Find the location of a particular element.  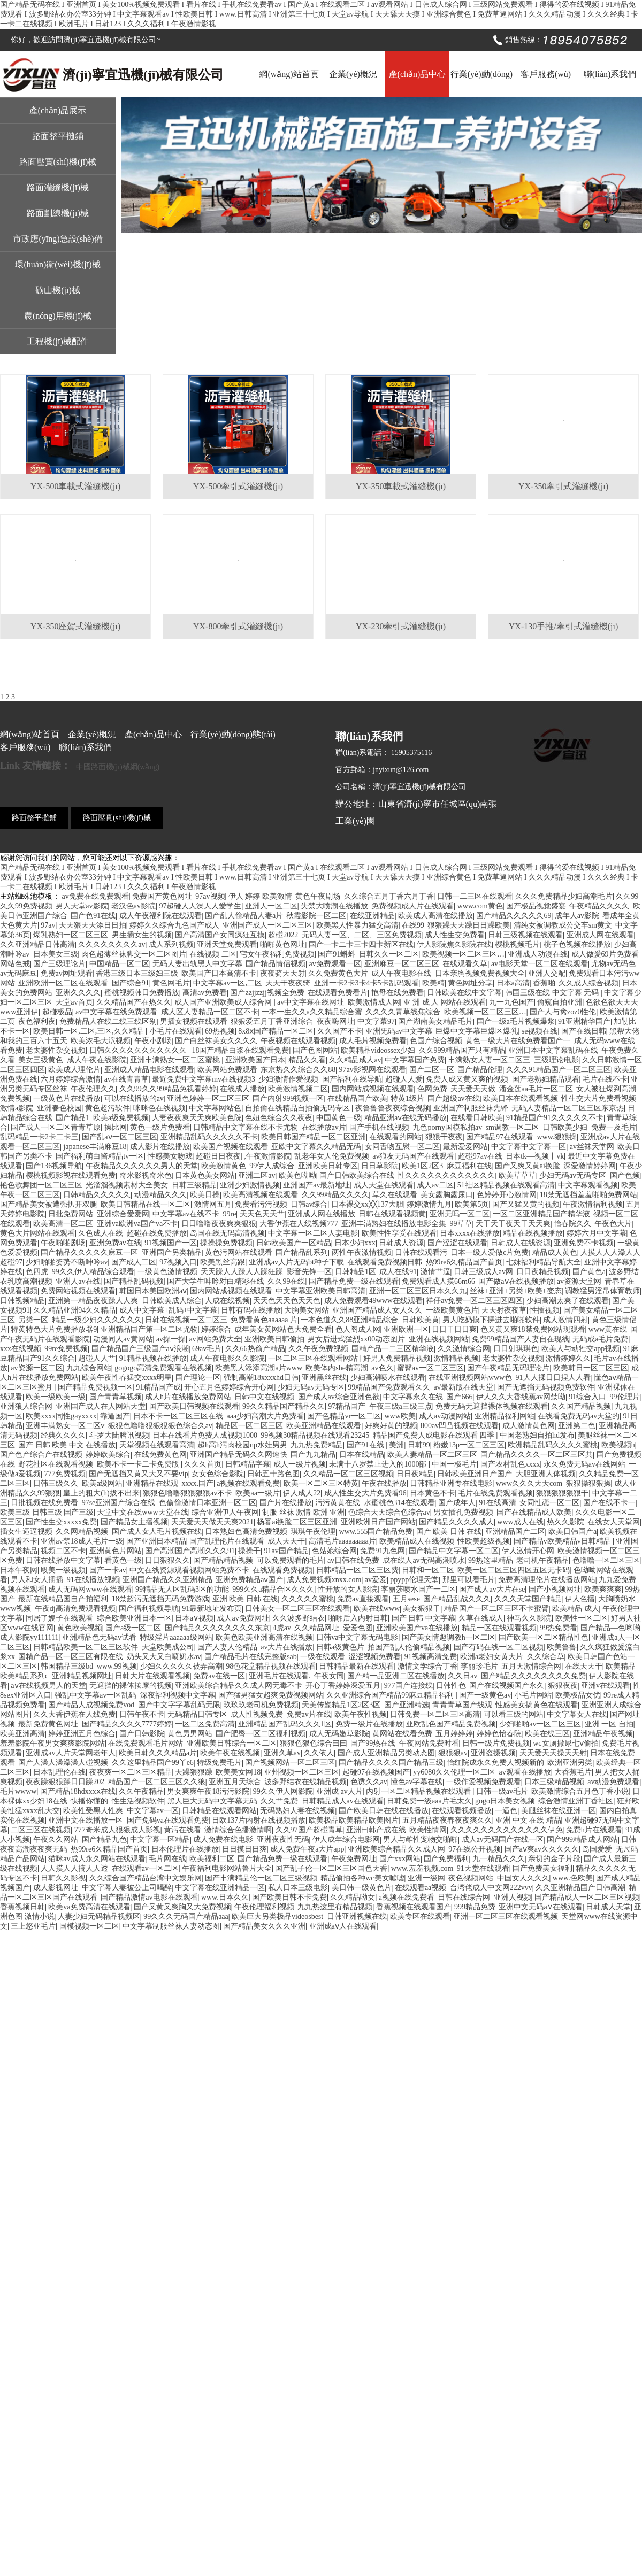

日日摸日日爽 is located at coordinates (244, 1849).